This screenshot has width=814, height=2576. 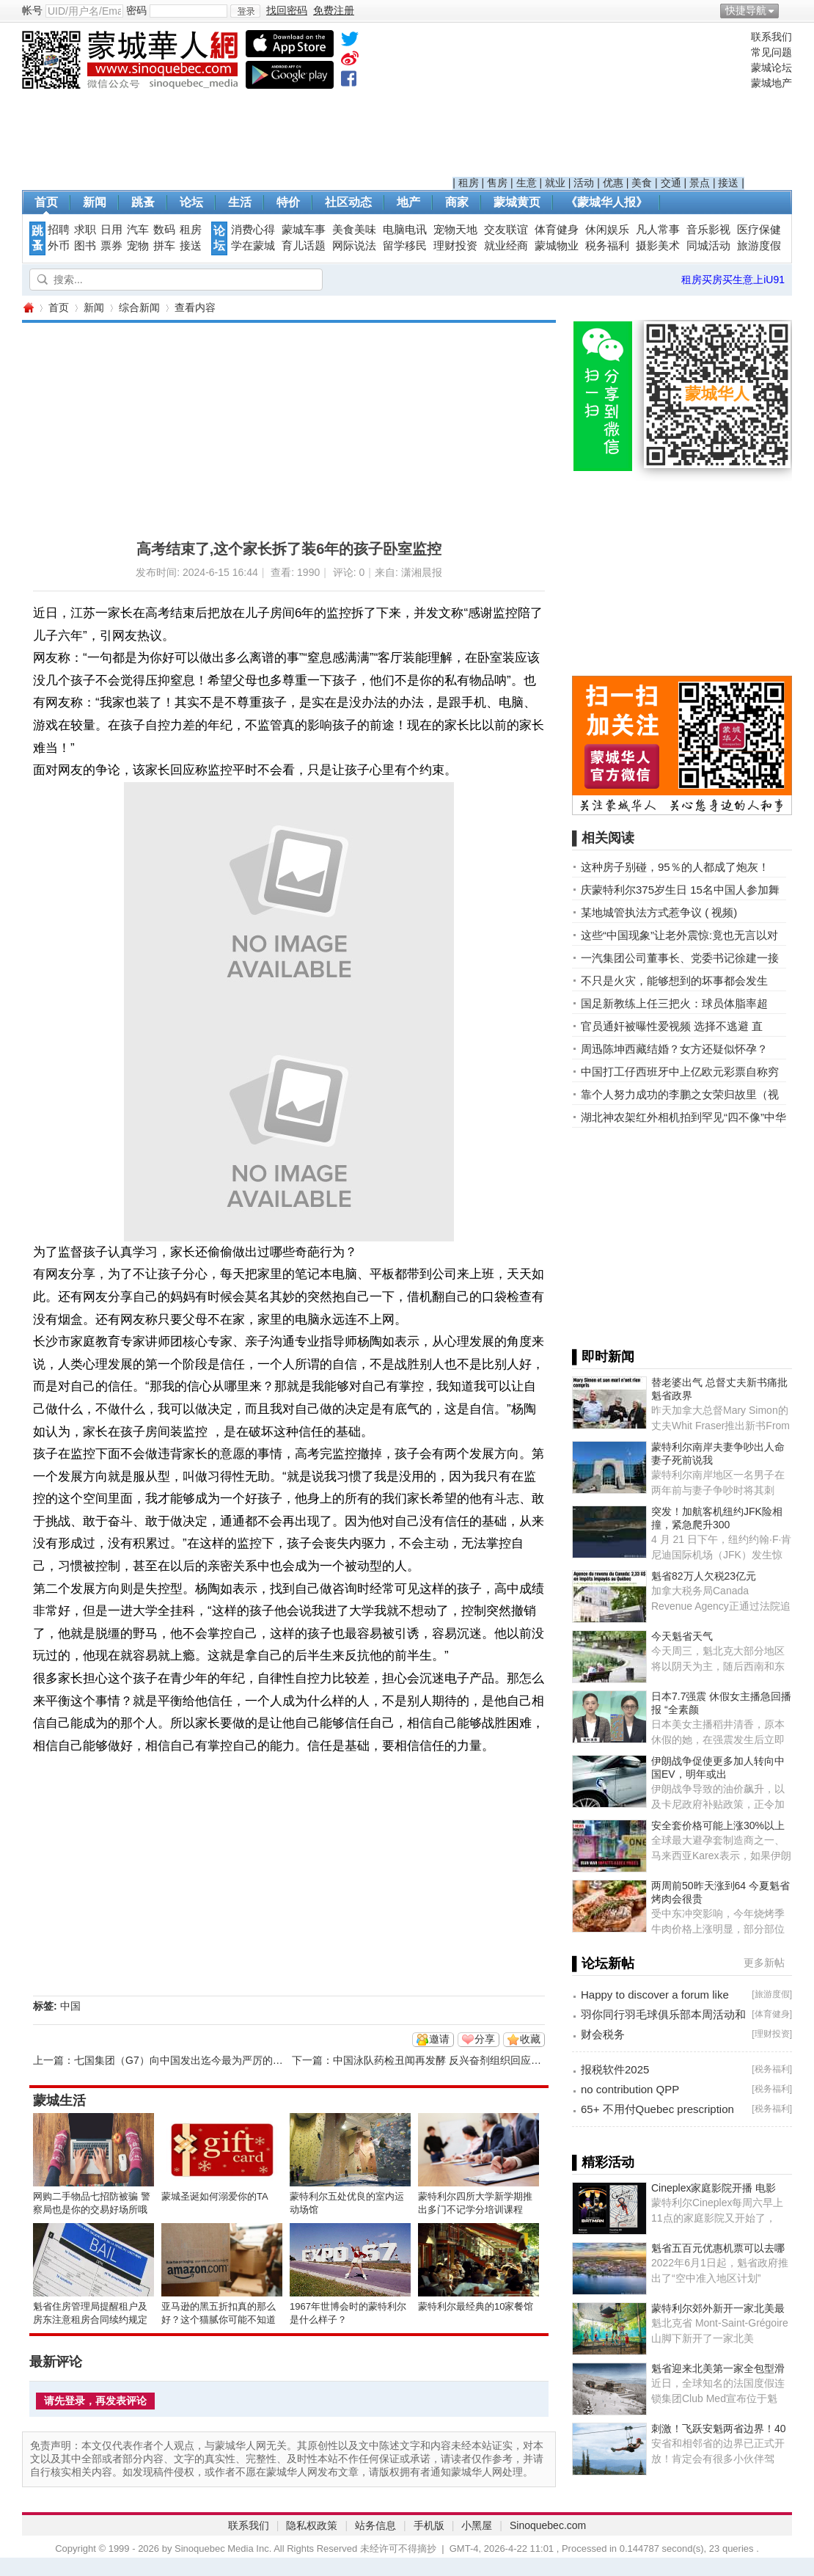 I want to click on 安全套价格可能上涨30%以上, so click(x=718, y=1825).